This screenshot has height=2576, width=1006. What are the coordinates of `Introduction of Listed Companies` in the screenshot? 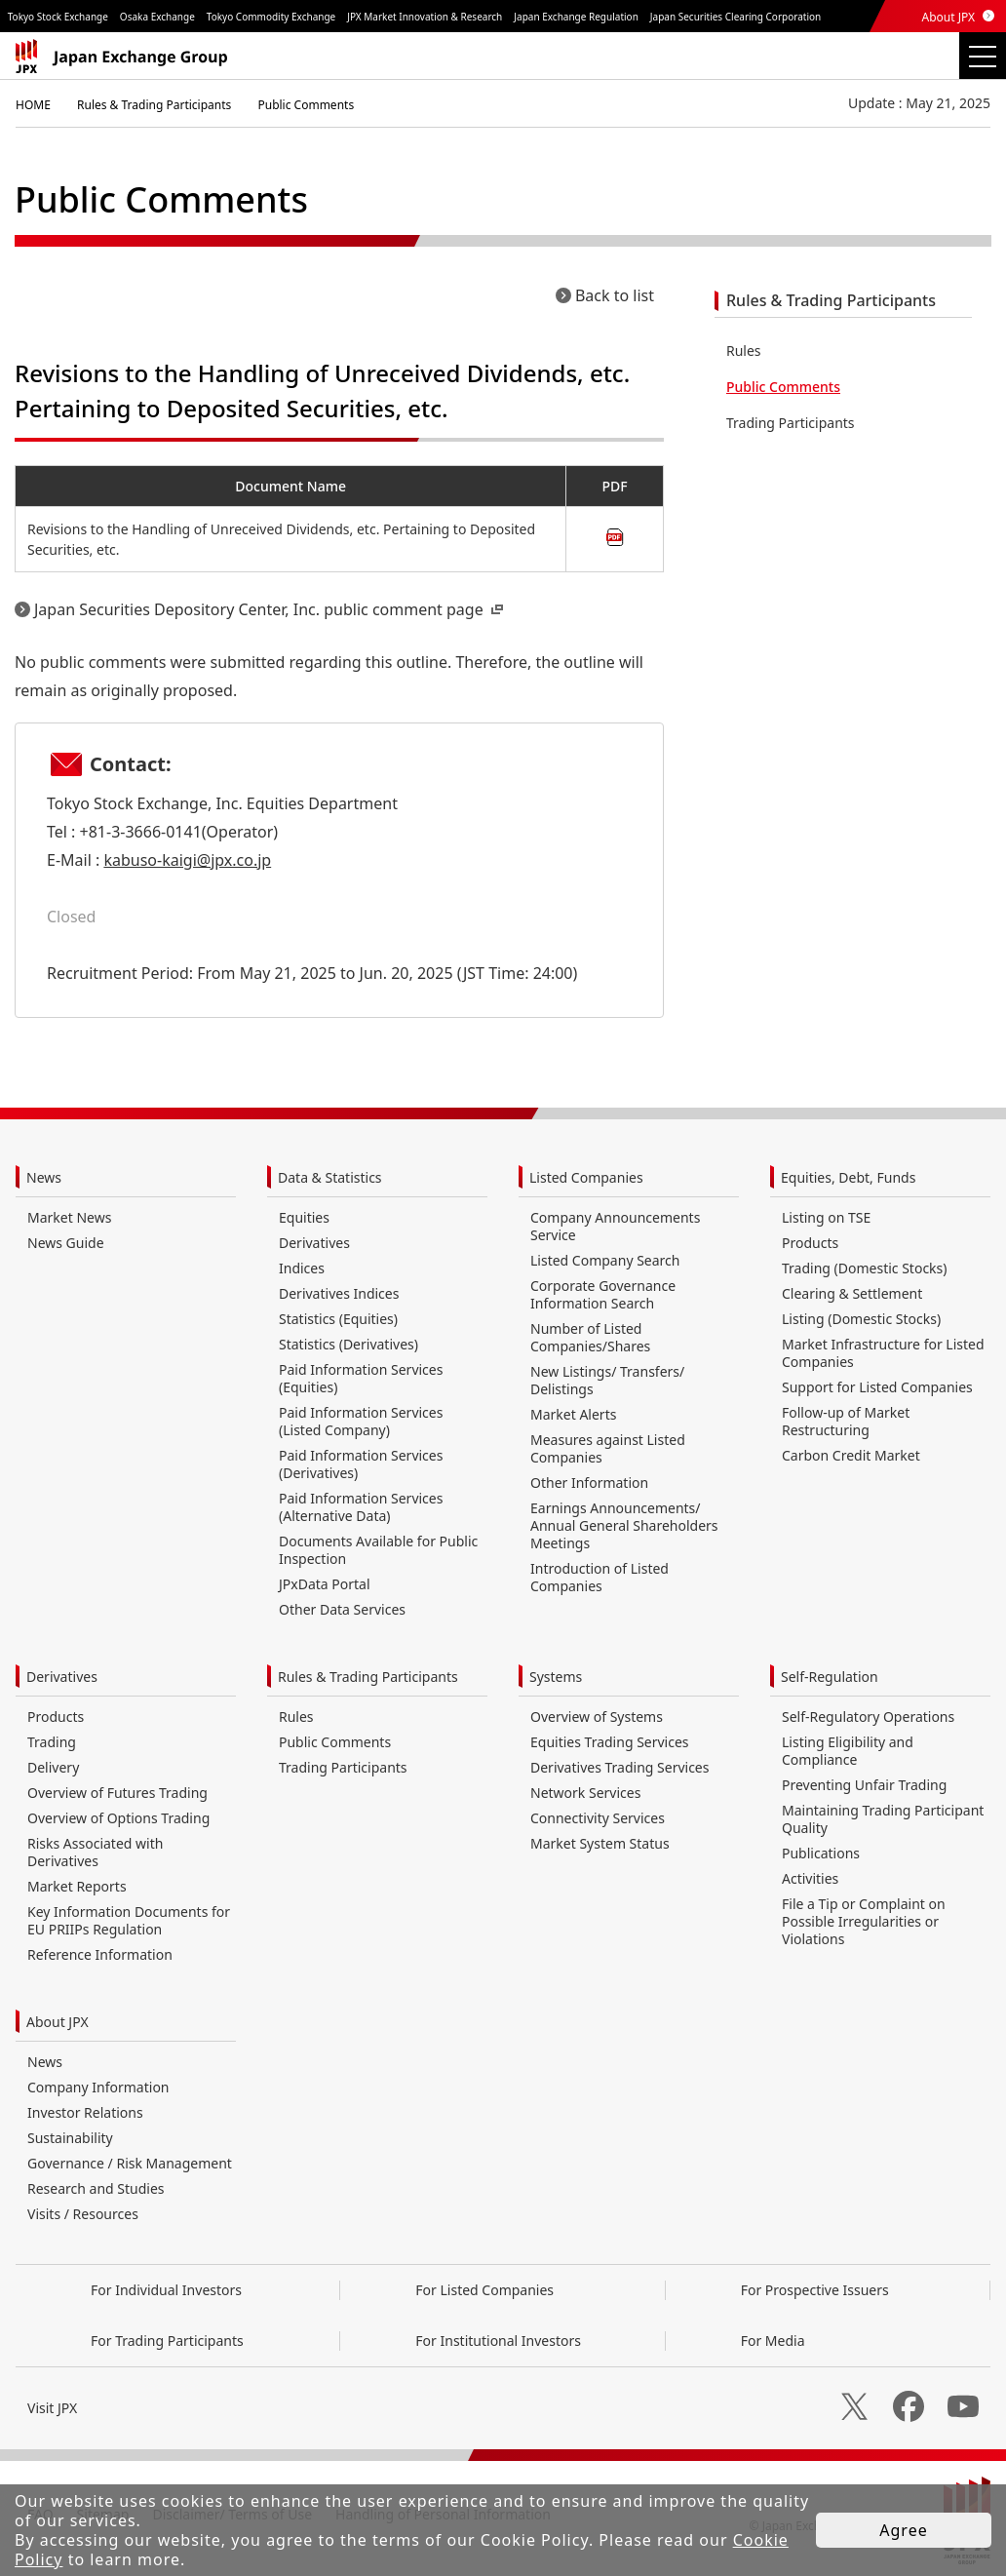 It's located at (599, 1577).